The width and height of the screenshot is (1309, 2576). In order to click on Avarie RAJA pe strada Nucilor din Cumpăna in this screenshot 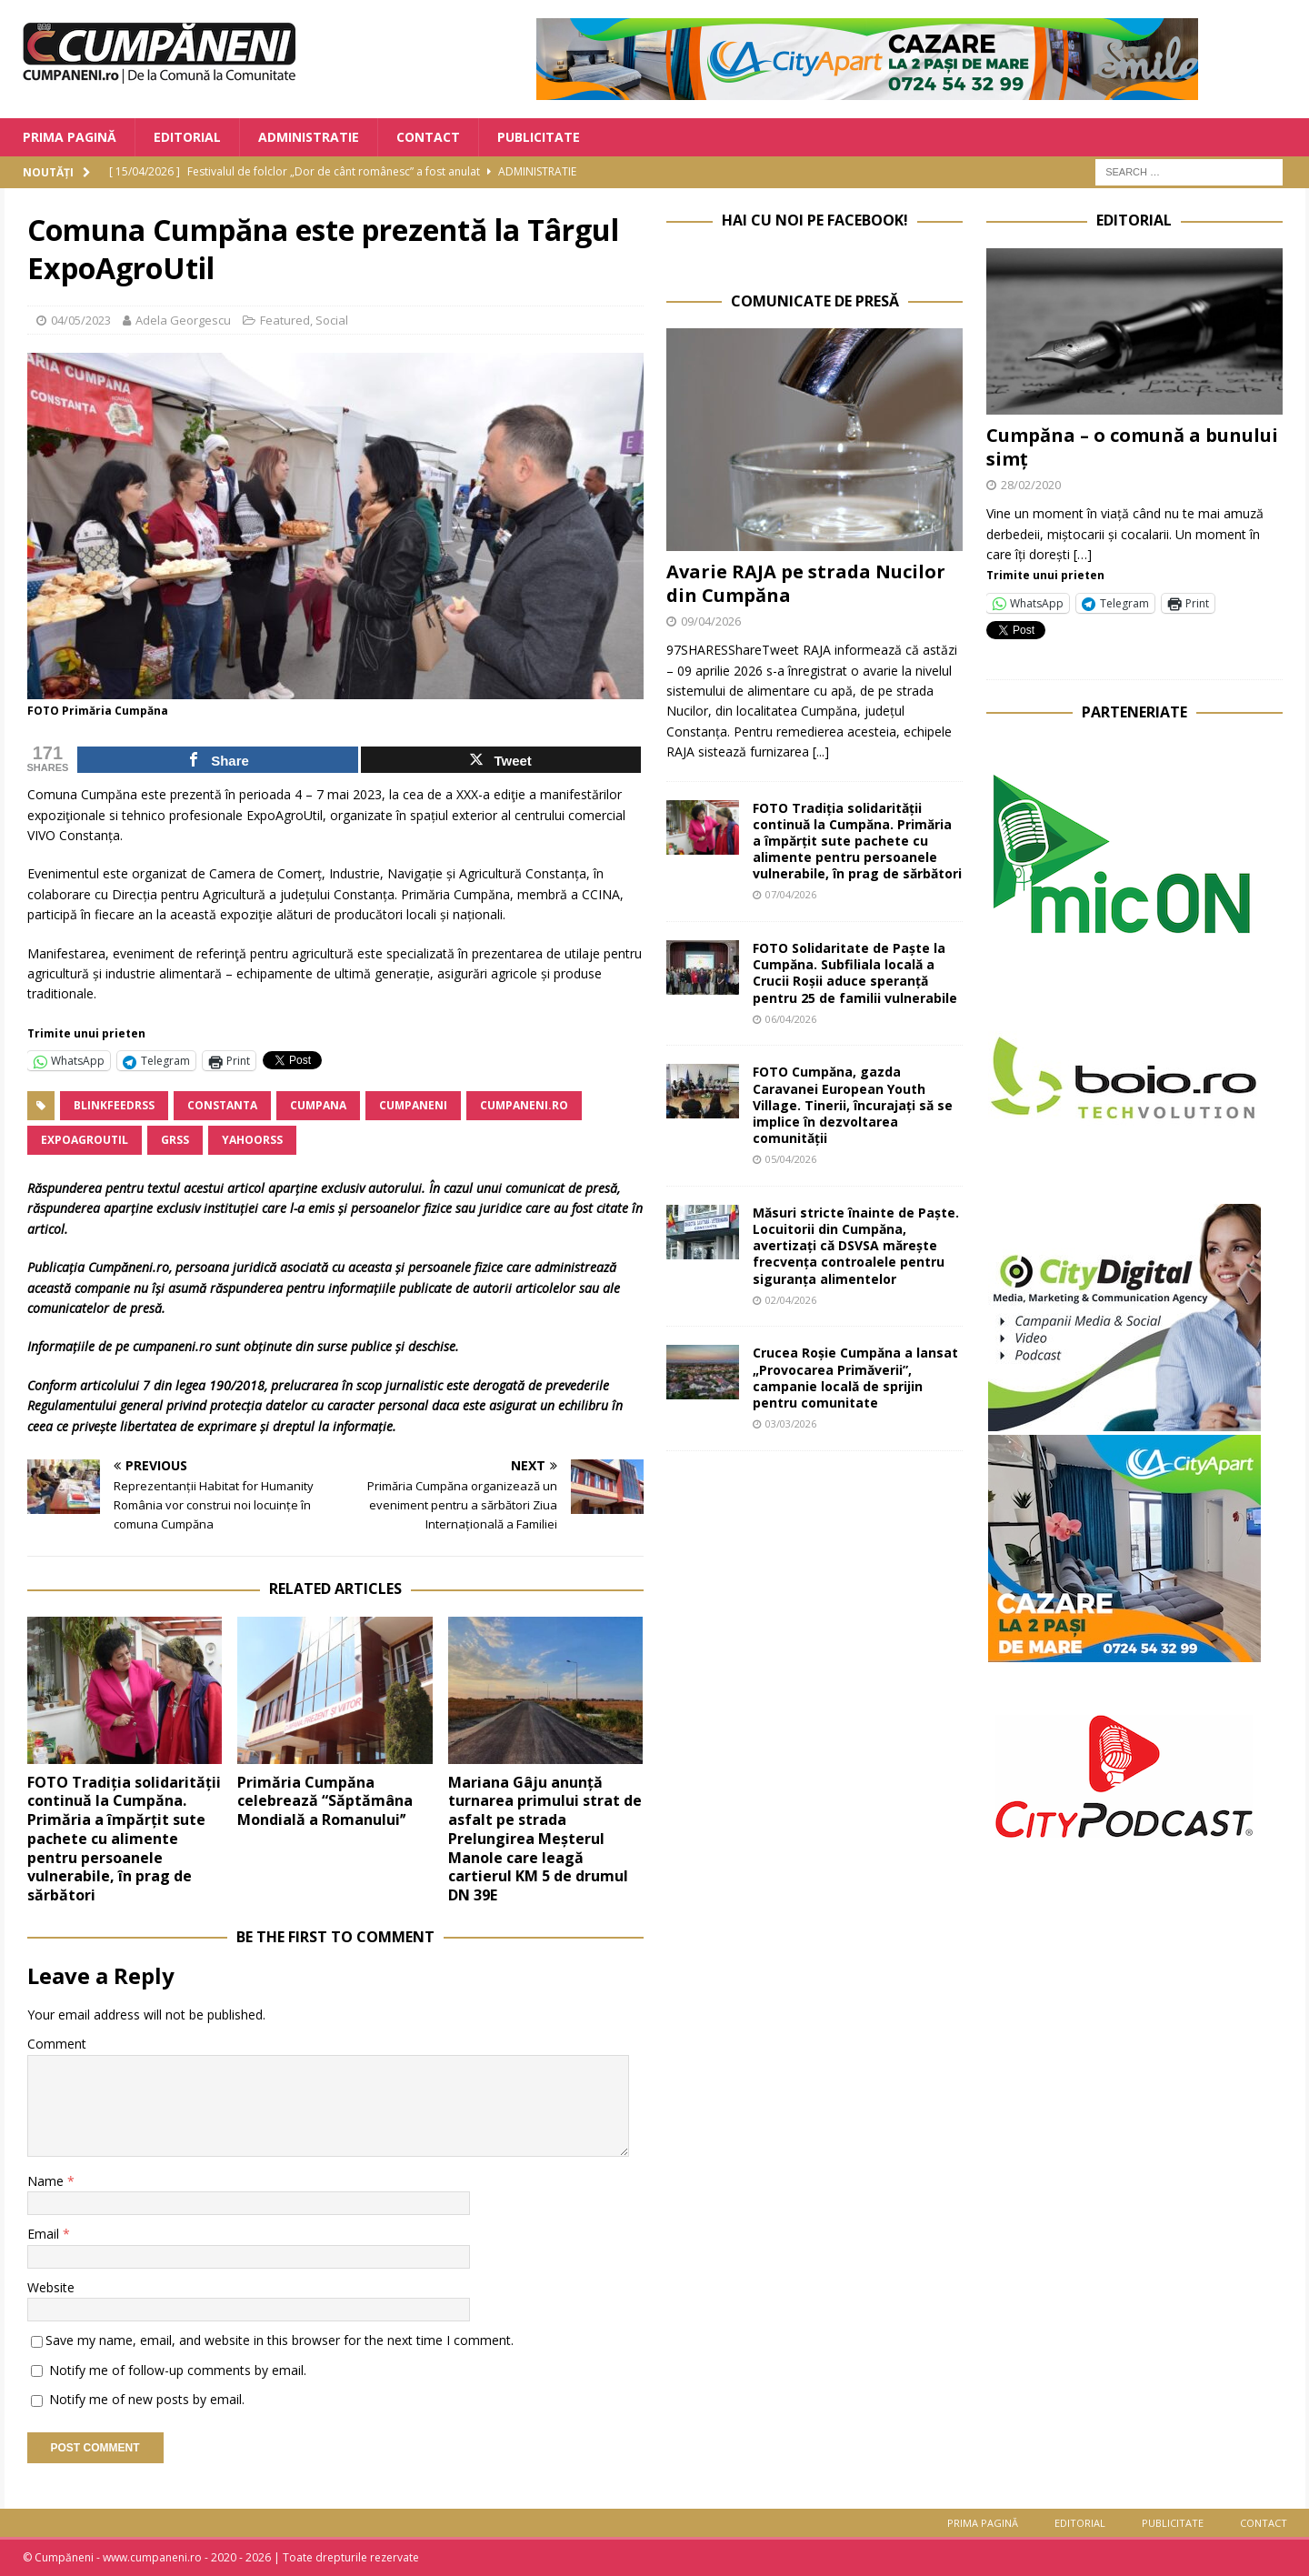, I will do `click(805, 583)`.